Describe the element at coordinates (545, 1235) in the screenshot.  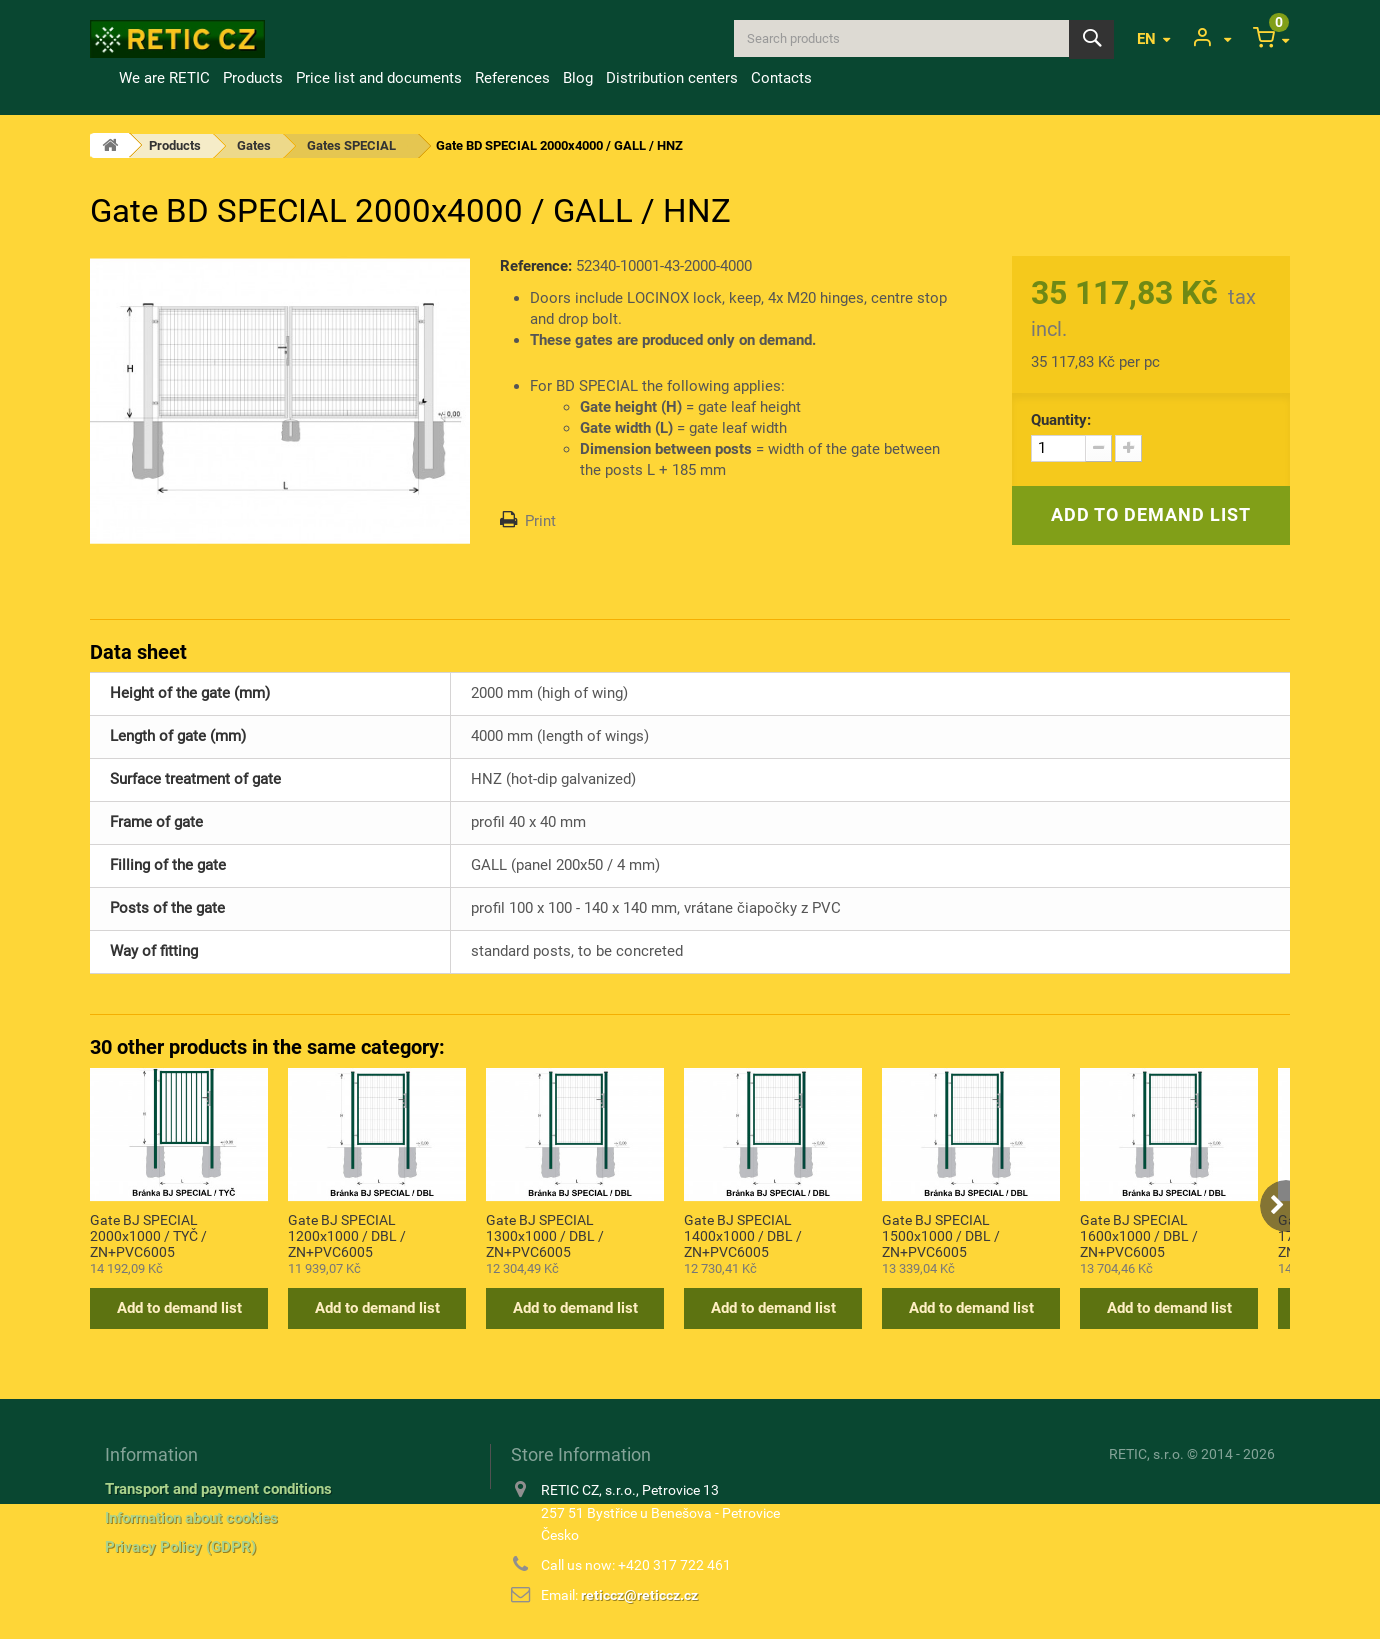
I see `Gate BJ SPECIAL 1300x1000 / DBL / ZN+PVC6005` at that location.